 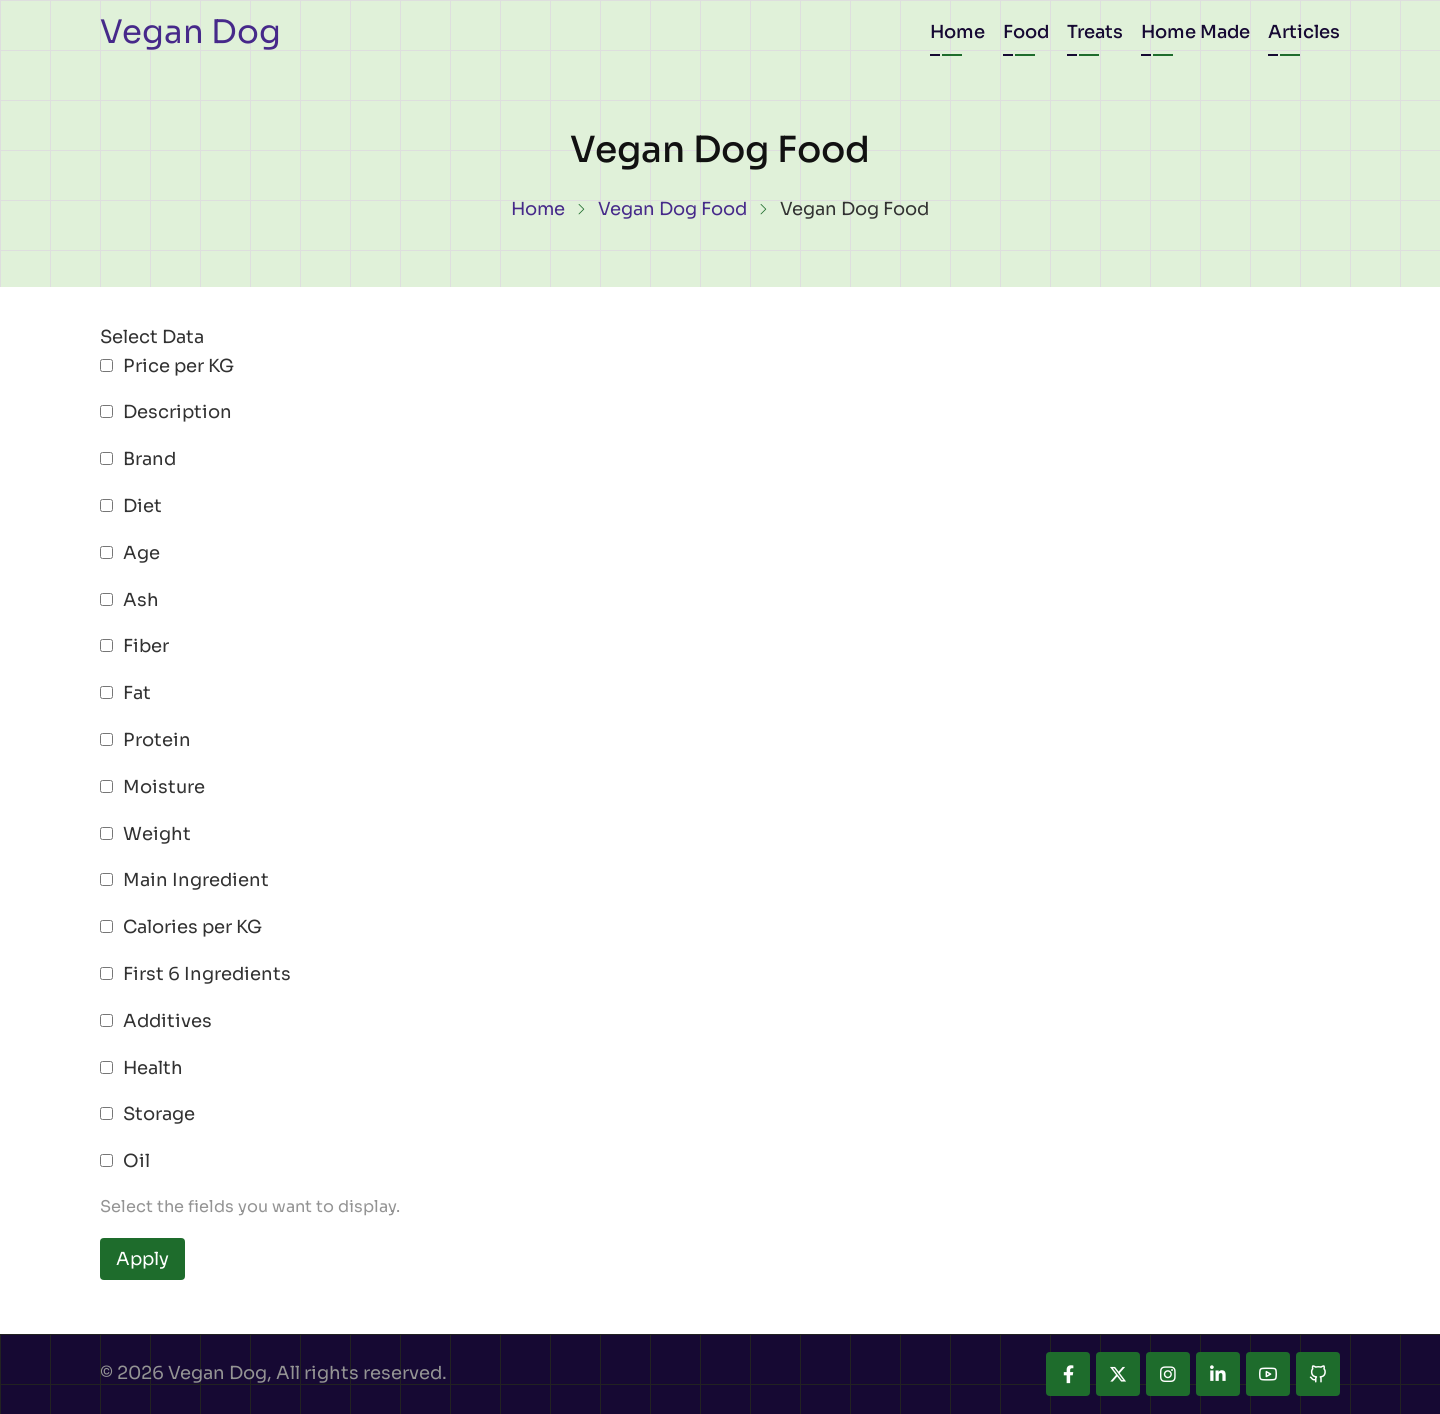 I want to click on Vegan Dog Food, so click(x=672, y=209).